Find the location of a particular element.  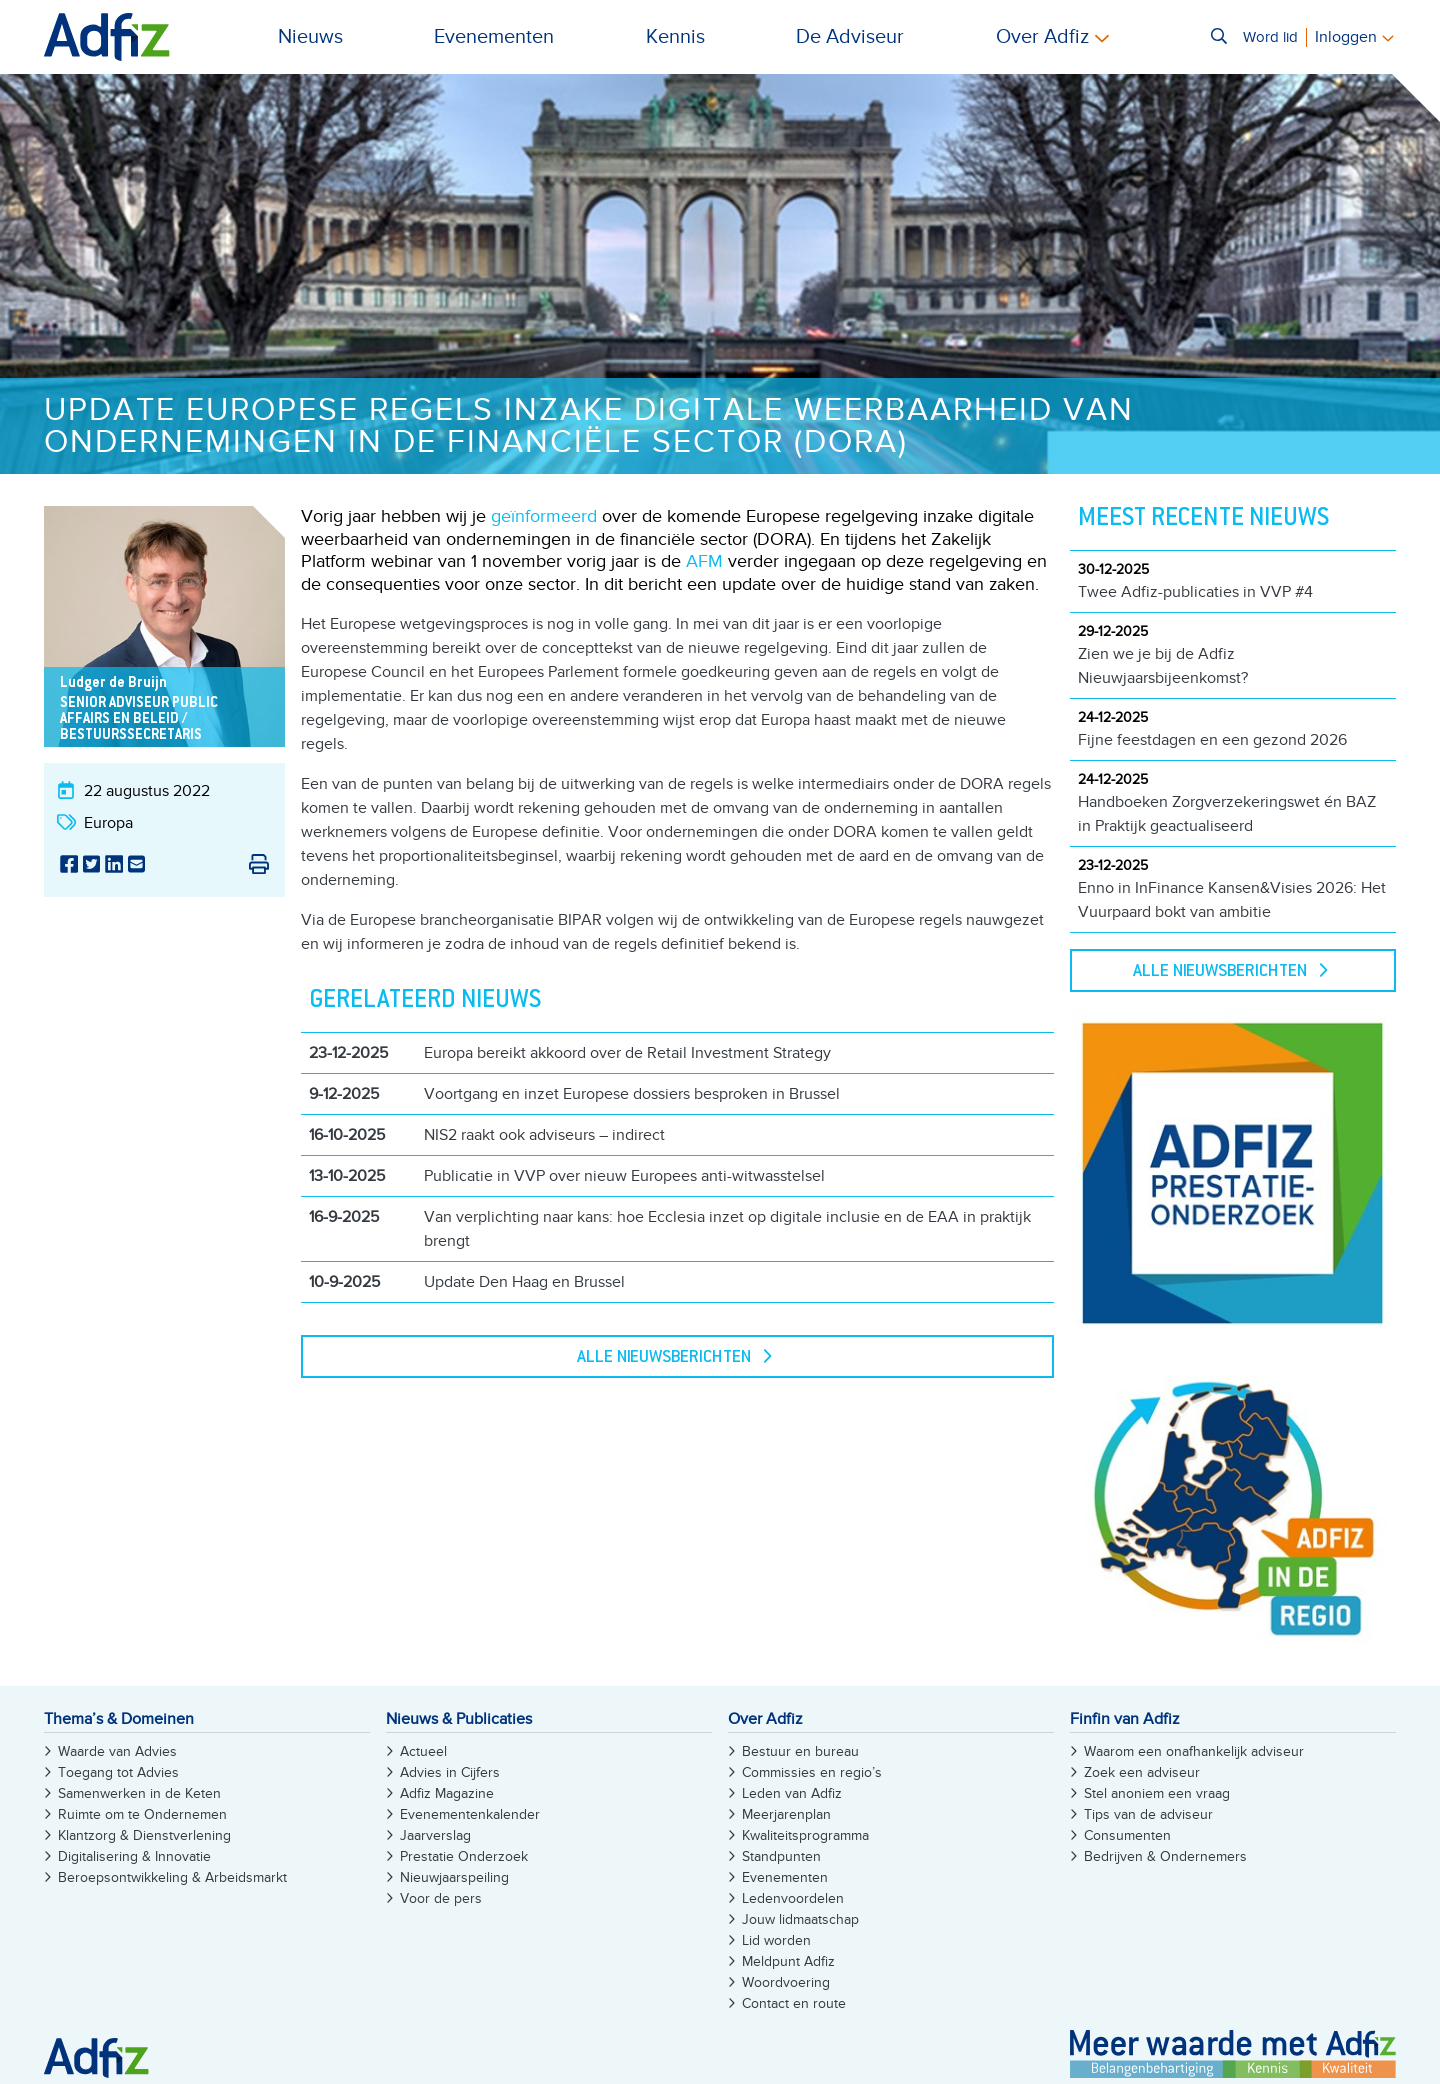

Van verplichting naar kans: hoe Ecclesia inzet op digitale inclusie en de EAA in praktijk brengt is located at coordinates (727, 1229).